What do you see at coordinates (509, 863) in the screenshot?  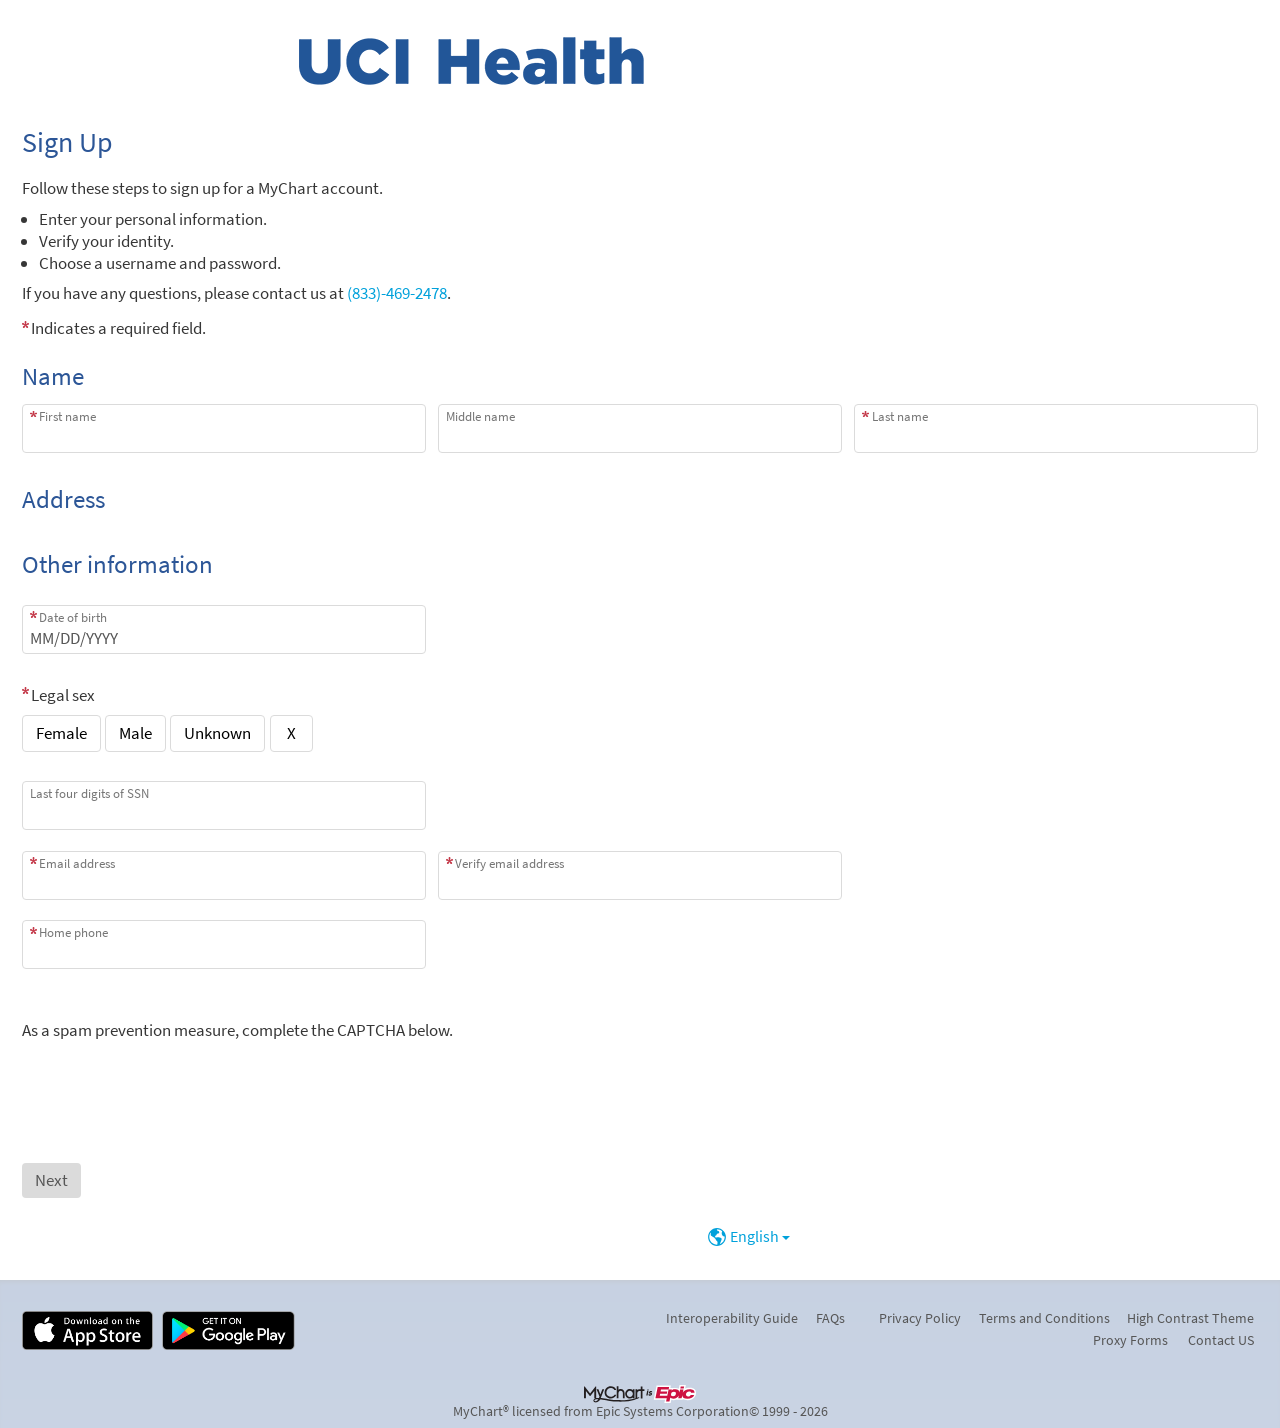 I see `Verify email address` at bounding box center [509, 863].